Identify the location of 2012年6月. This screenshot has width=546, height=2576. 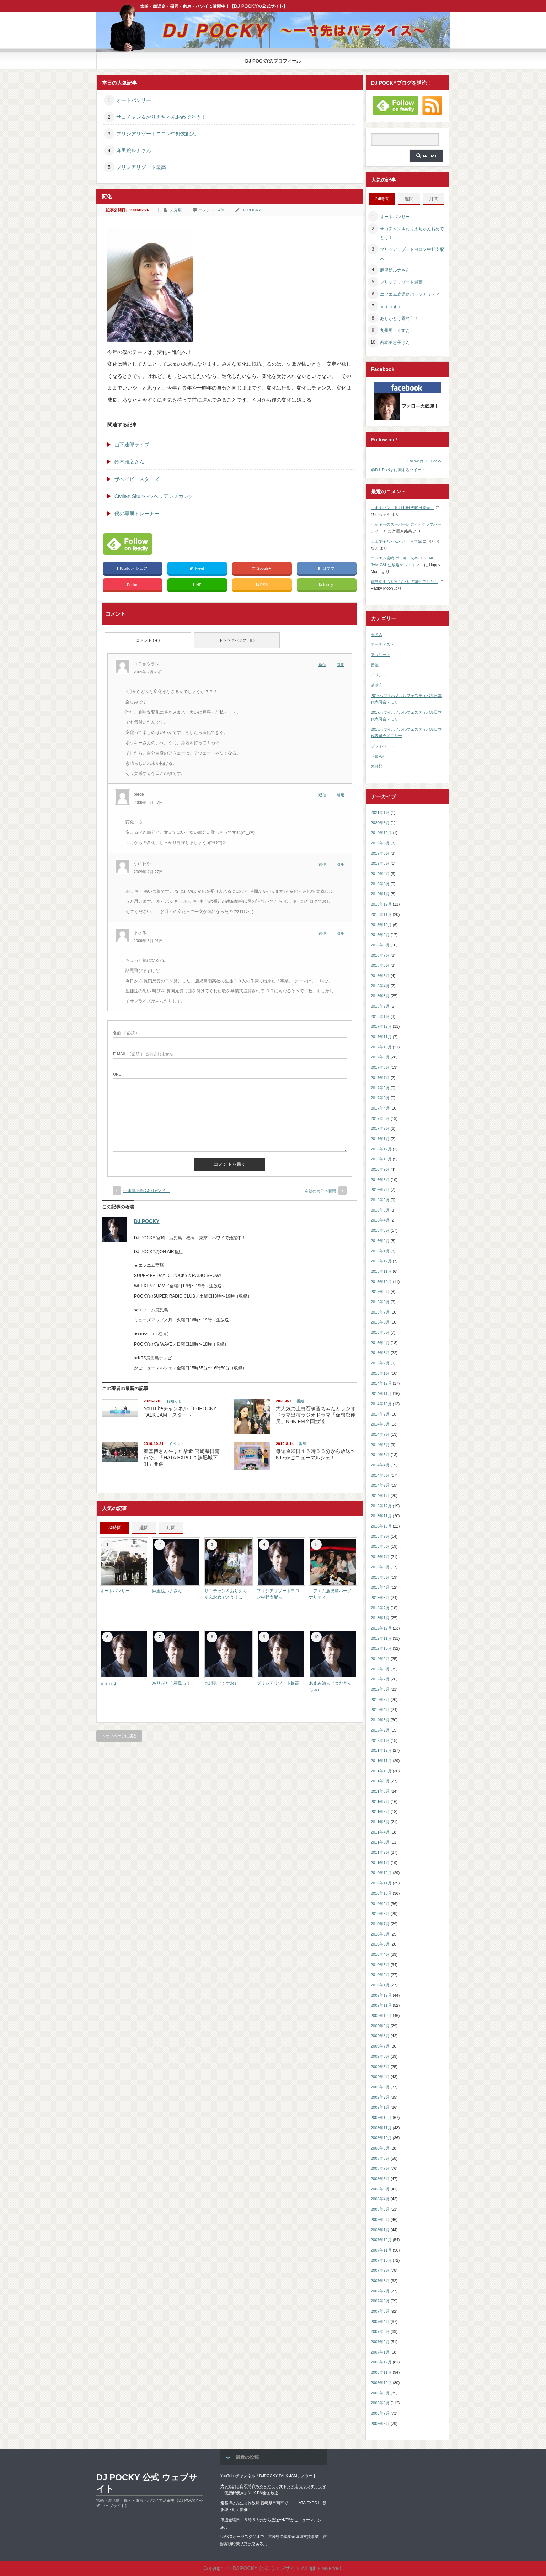
(380, 1689).